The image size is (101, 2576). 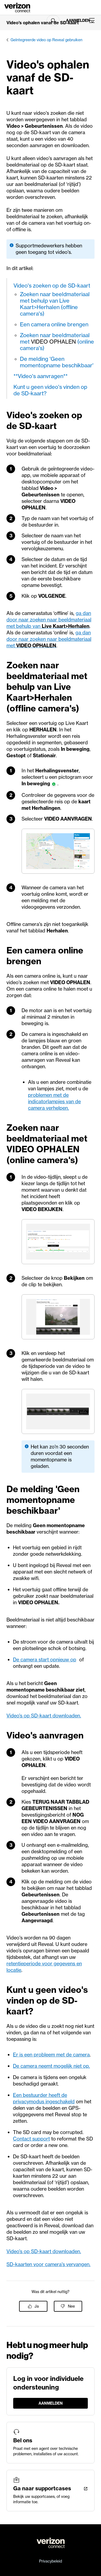 What do you see at coordinates (54, 1101) in the screenshot?
I see `problemen met de indicatorlampjes van de camera verhelpen.` at bounding box center [54, 1101].